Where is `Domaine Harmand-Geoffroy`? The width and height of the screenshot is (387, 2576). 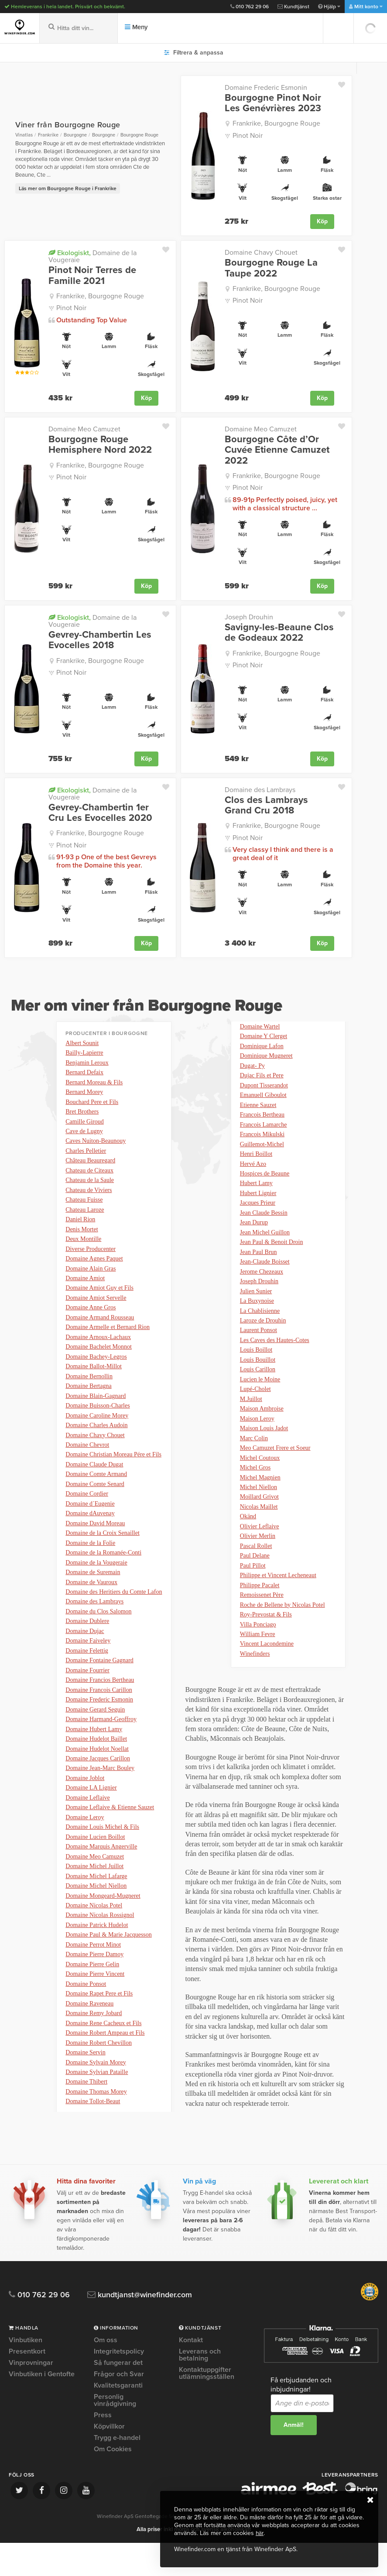 Domaine Harmand-Geoffroy is located at coordinates (101, 1745).